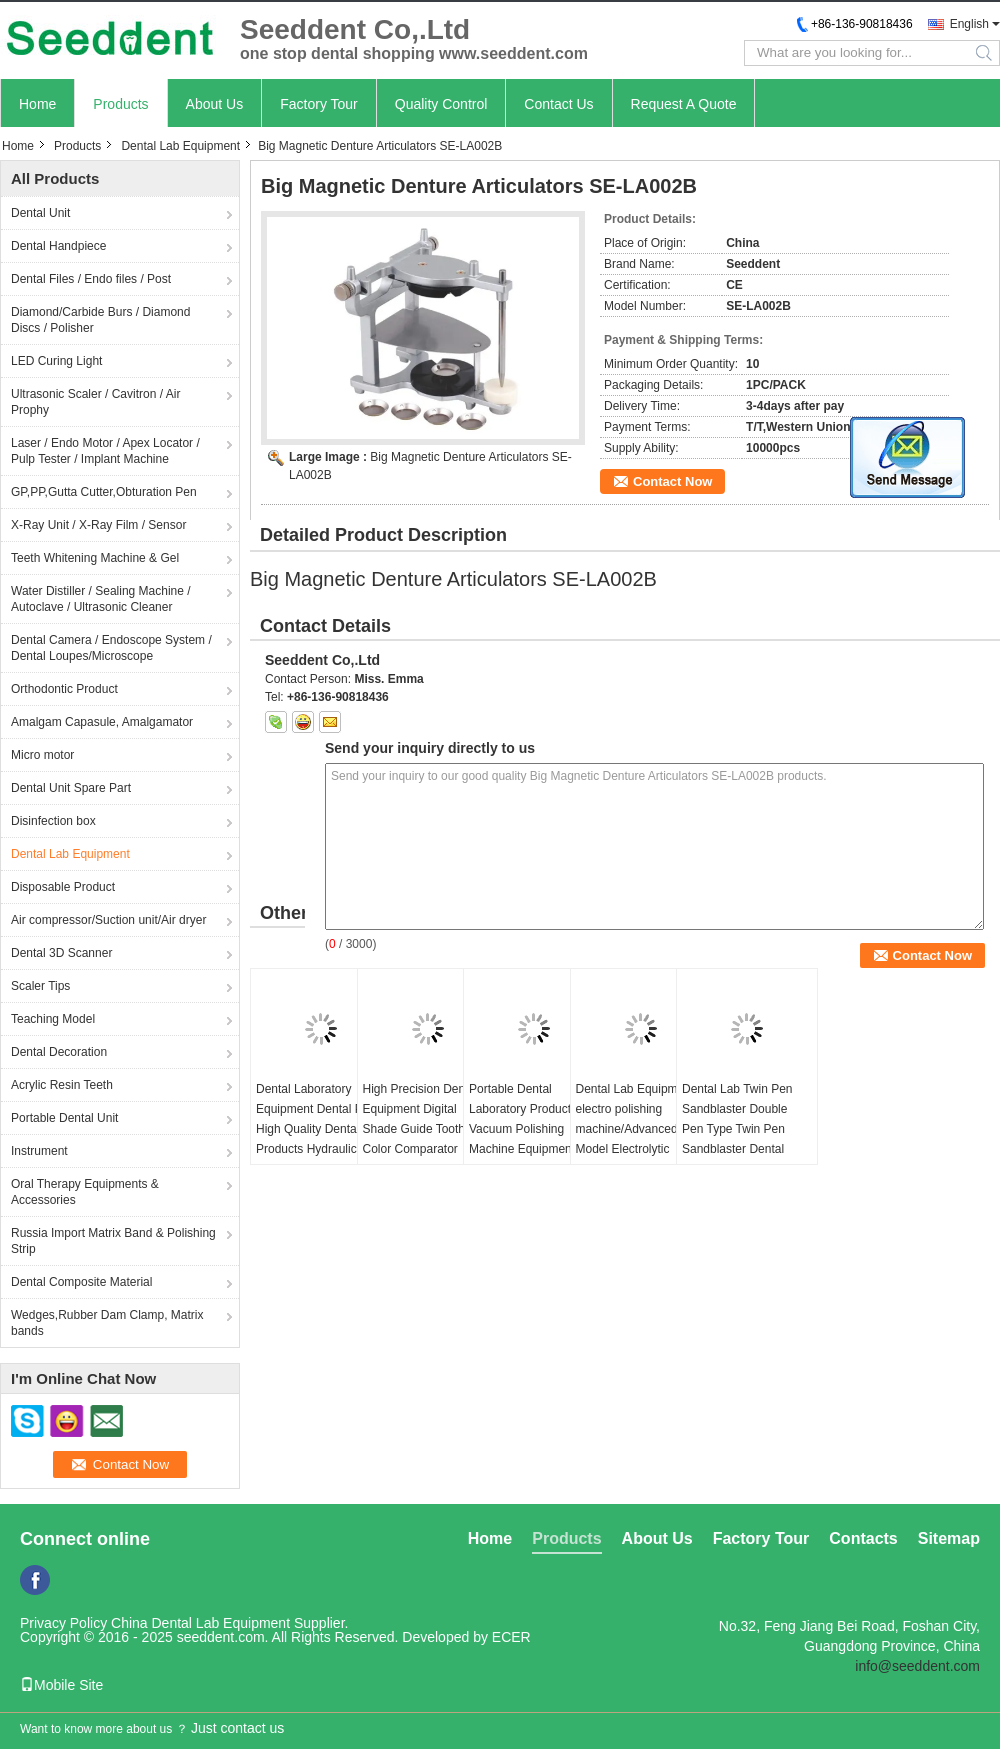  Describe the element at coordinates (180, 146) in the screenshot. I see `Dental Lab Equipment` at that location.